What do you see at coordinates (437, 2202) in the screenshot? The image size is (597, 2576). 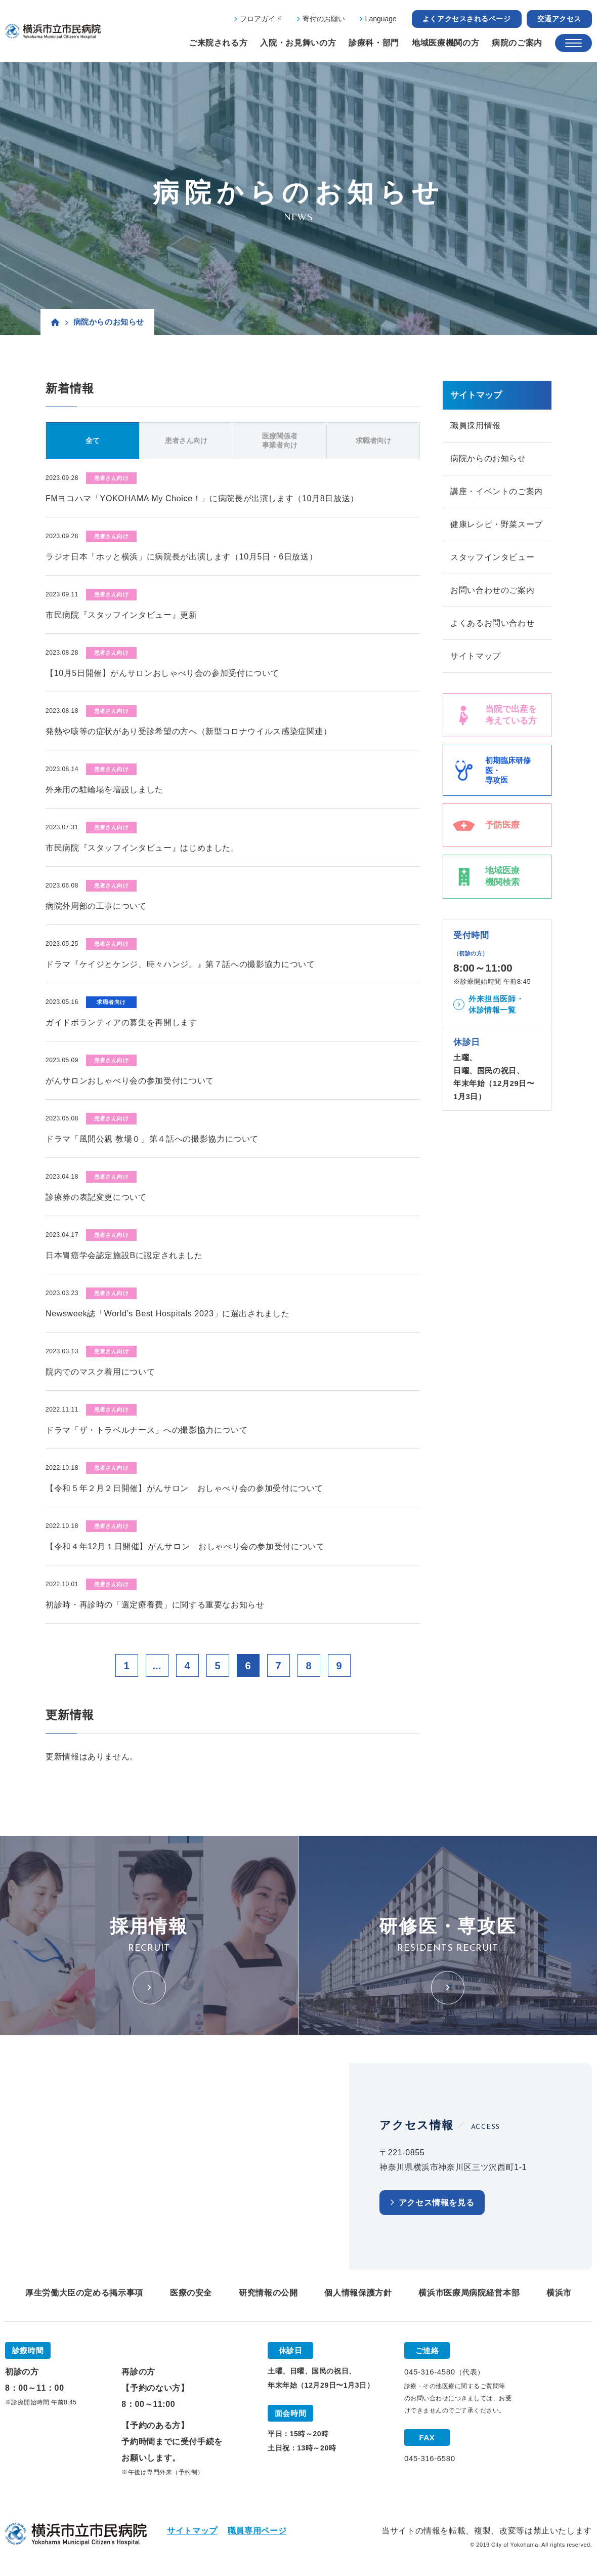 I see `アクセス情報を見る` at bounding box center [437, 2202].